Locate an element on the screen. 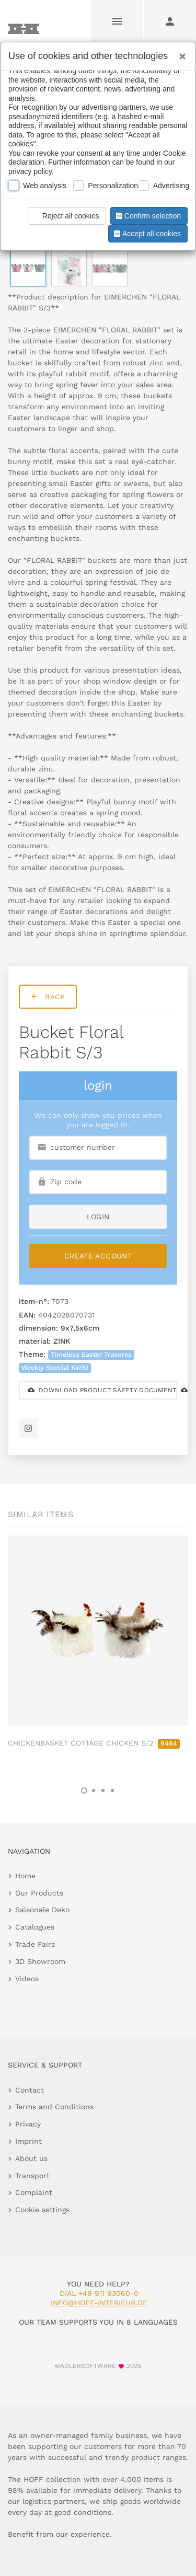 The height and width of the screenshot is (2576, 196). Create Account is located at coordinates (98, 1256).